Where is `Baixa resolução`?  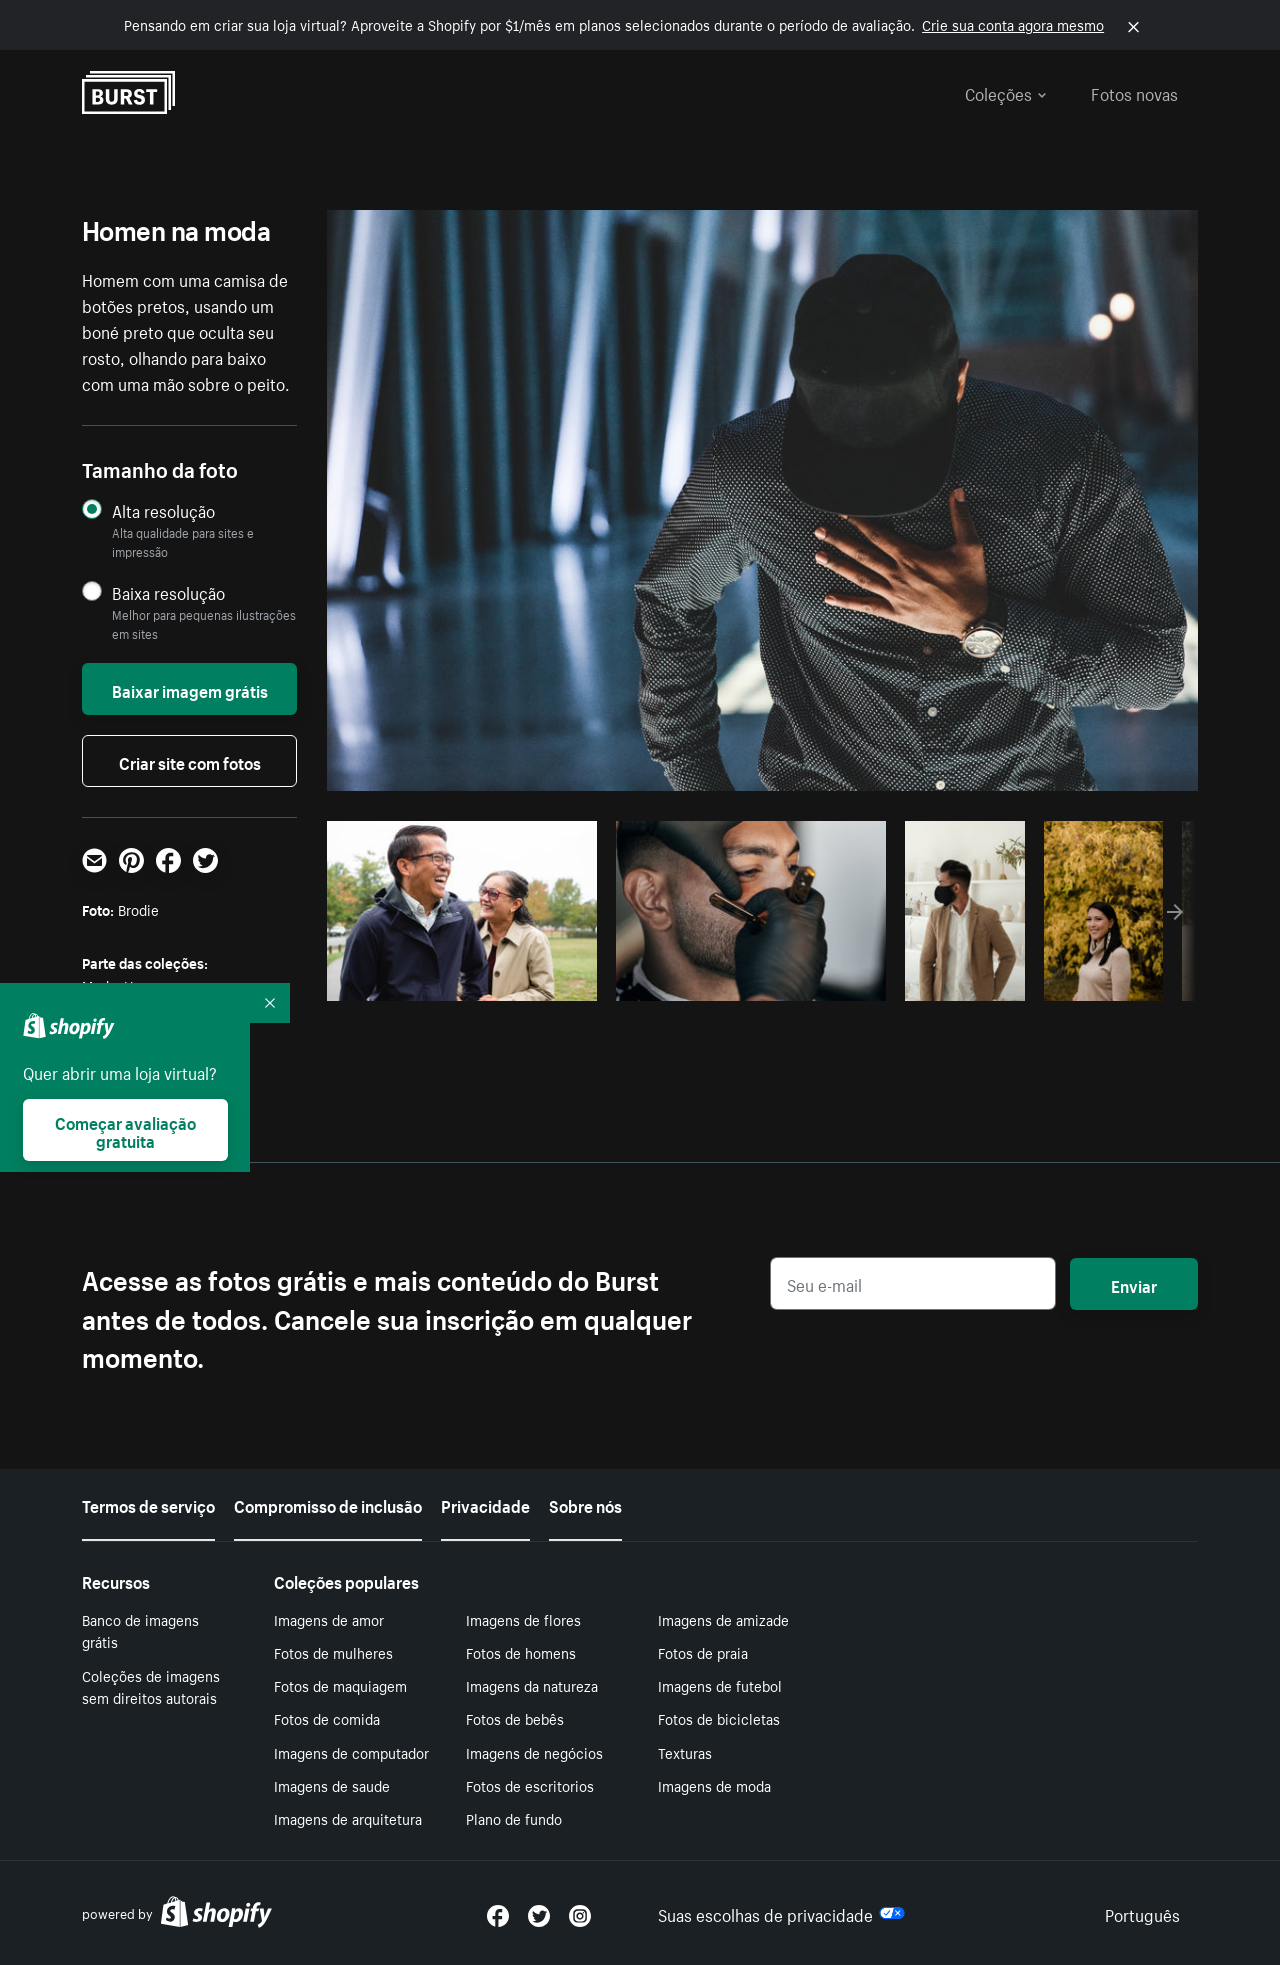
Baixa resolução is located at coordinates (168, 592).